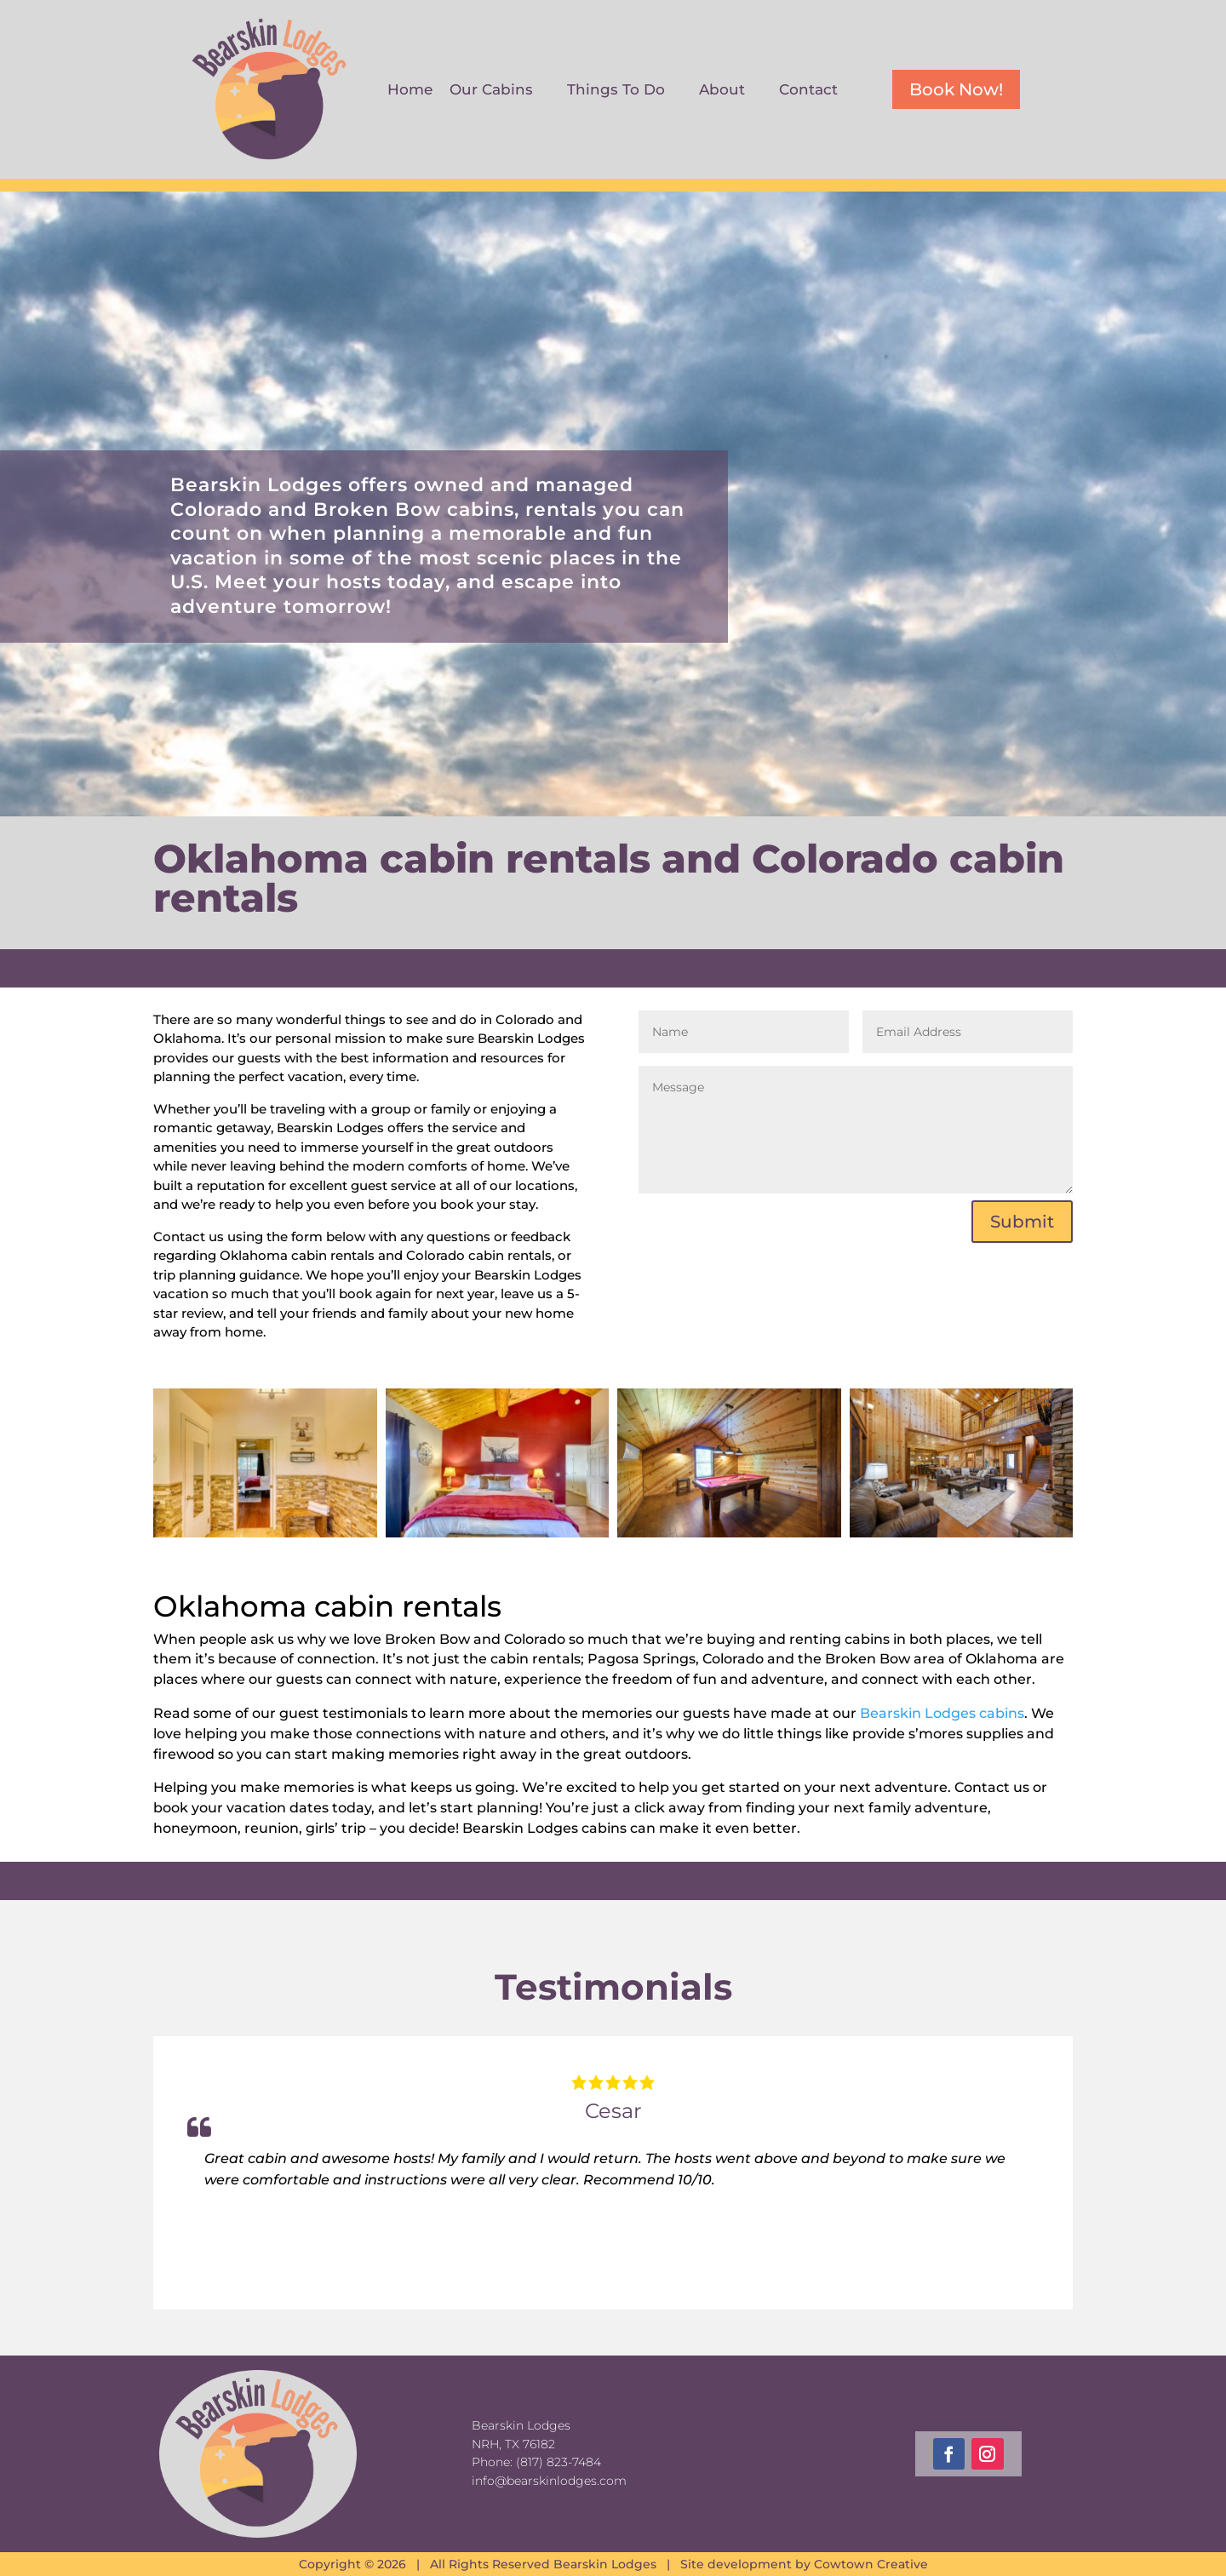 This screenshot has width=1226, height=2576. What do you see at coordinates (1022, 1221) in the screenshot?
I see `Submit` at bounding box center [1022, 1221].